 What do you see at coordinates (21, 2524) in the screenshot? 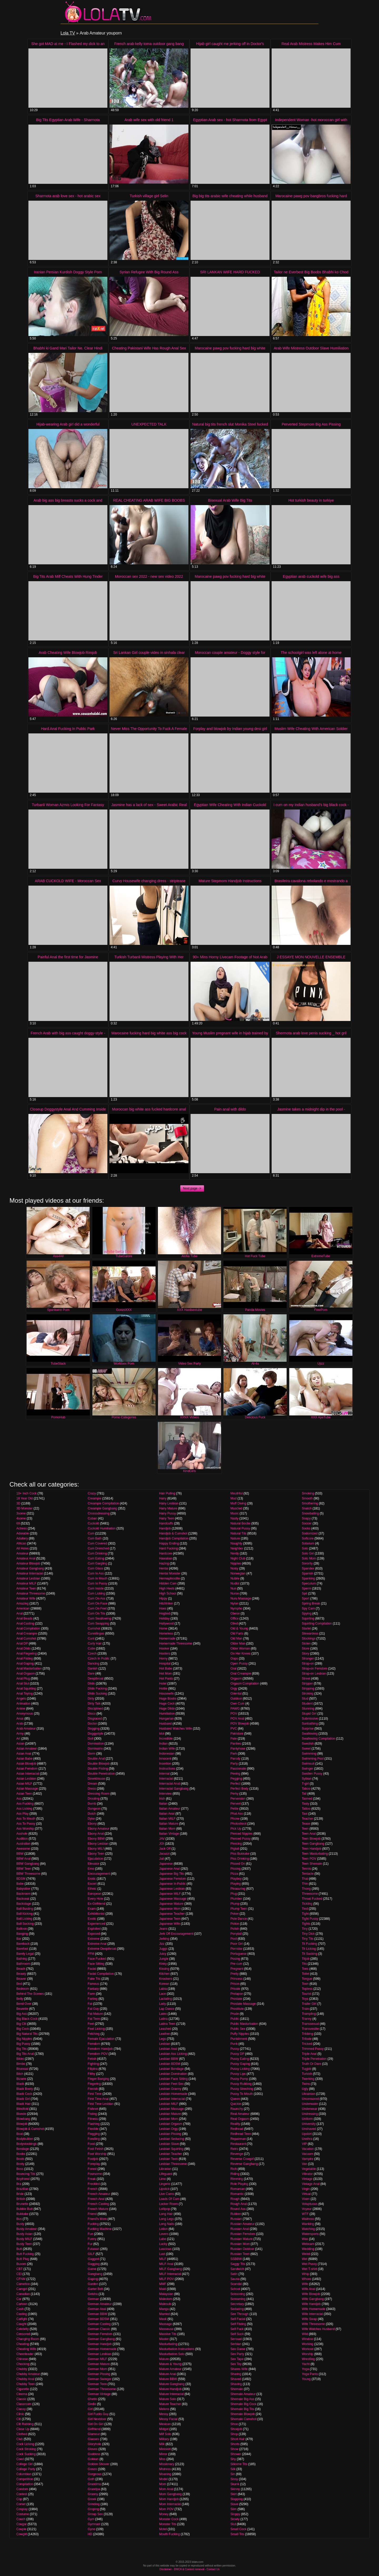
I see `Cougar` at bounding box center [21, 2524].